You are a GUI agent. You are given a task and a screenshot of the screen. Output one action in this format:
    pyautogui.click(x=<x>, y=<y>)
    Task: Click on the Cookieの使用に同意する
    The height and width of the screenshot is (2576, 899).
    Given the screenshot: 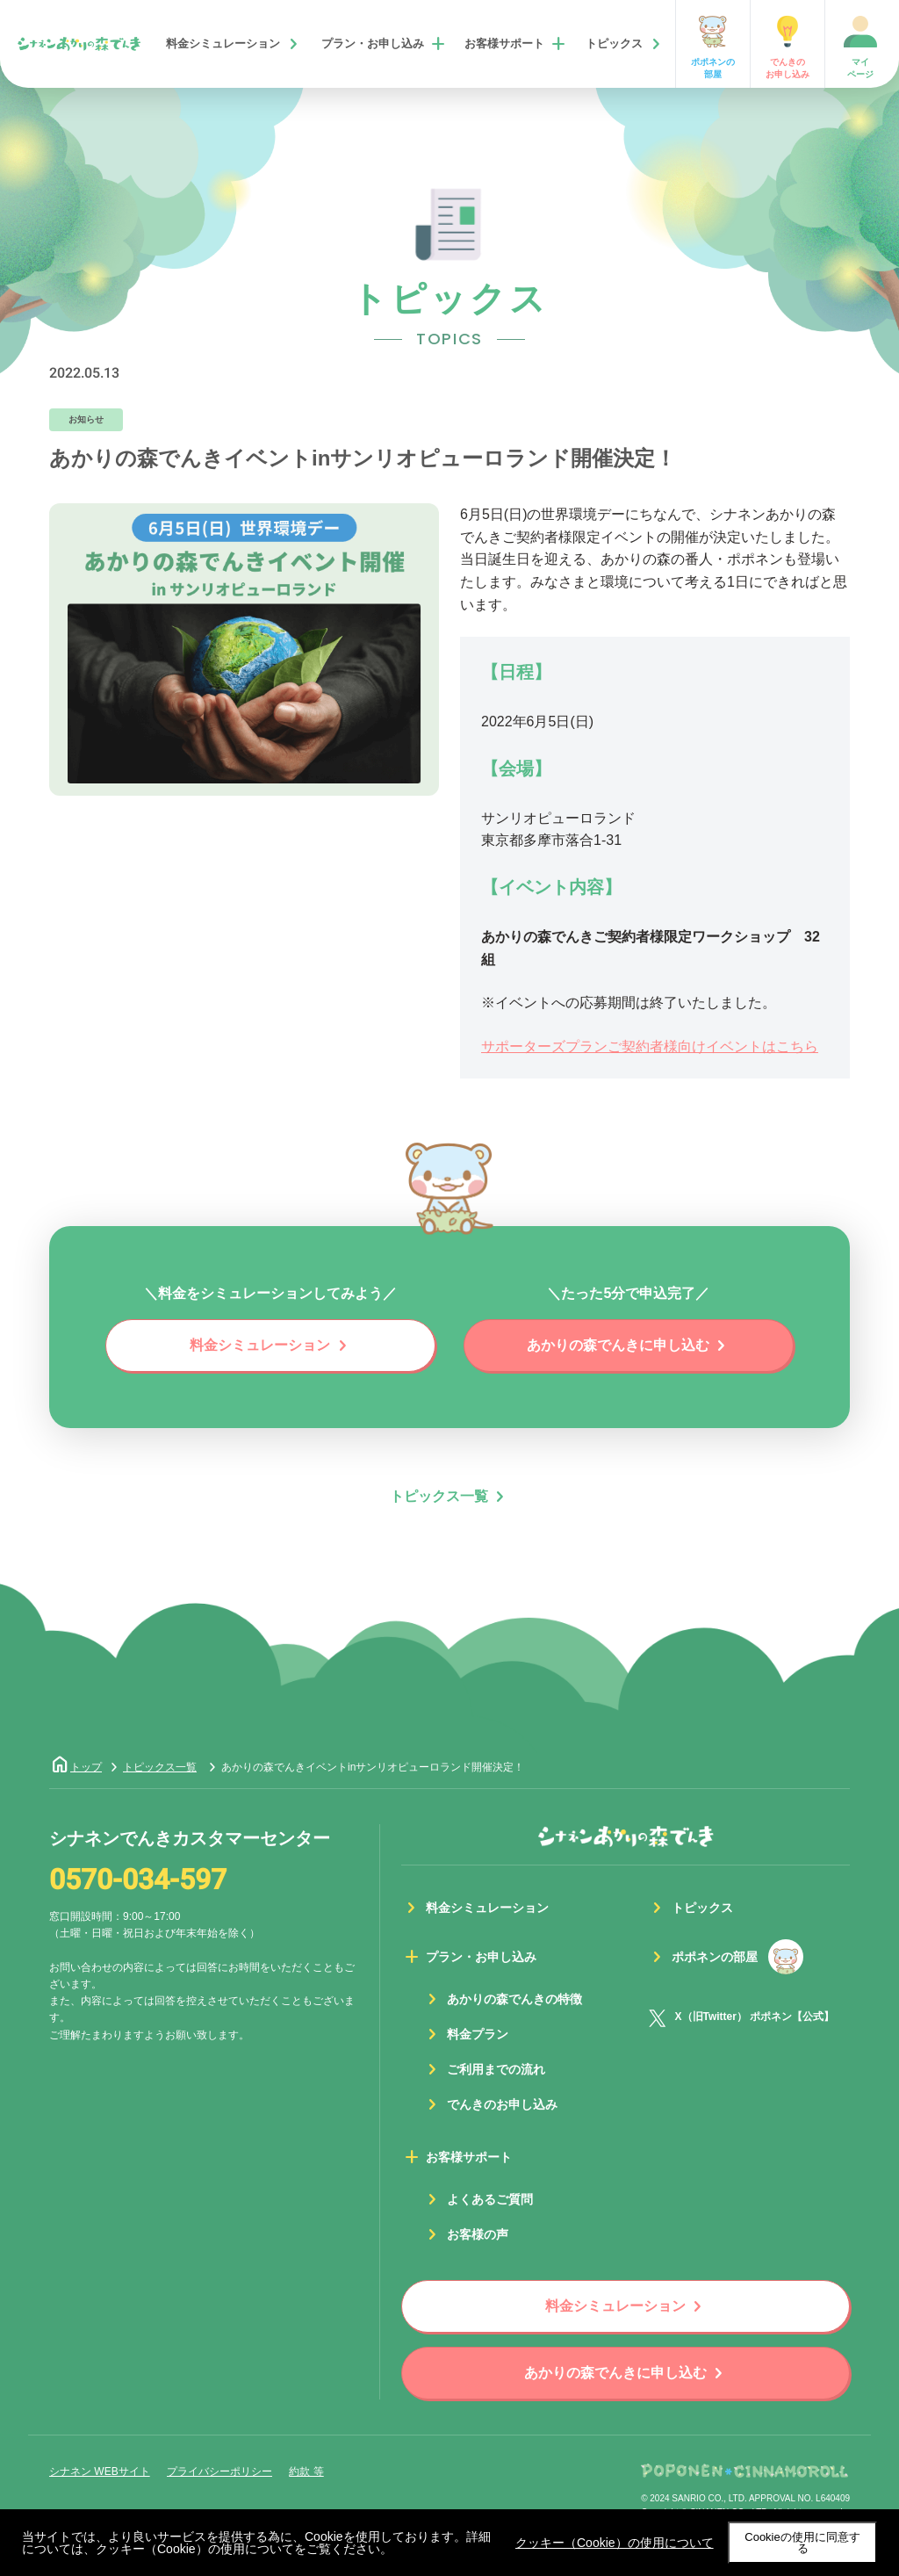 What is the action you would take?
    pyautogui.click(x=801, y=2542)
    